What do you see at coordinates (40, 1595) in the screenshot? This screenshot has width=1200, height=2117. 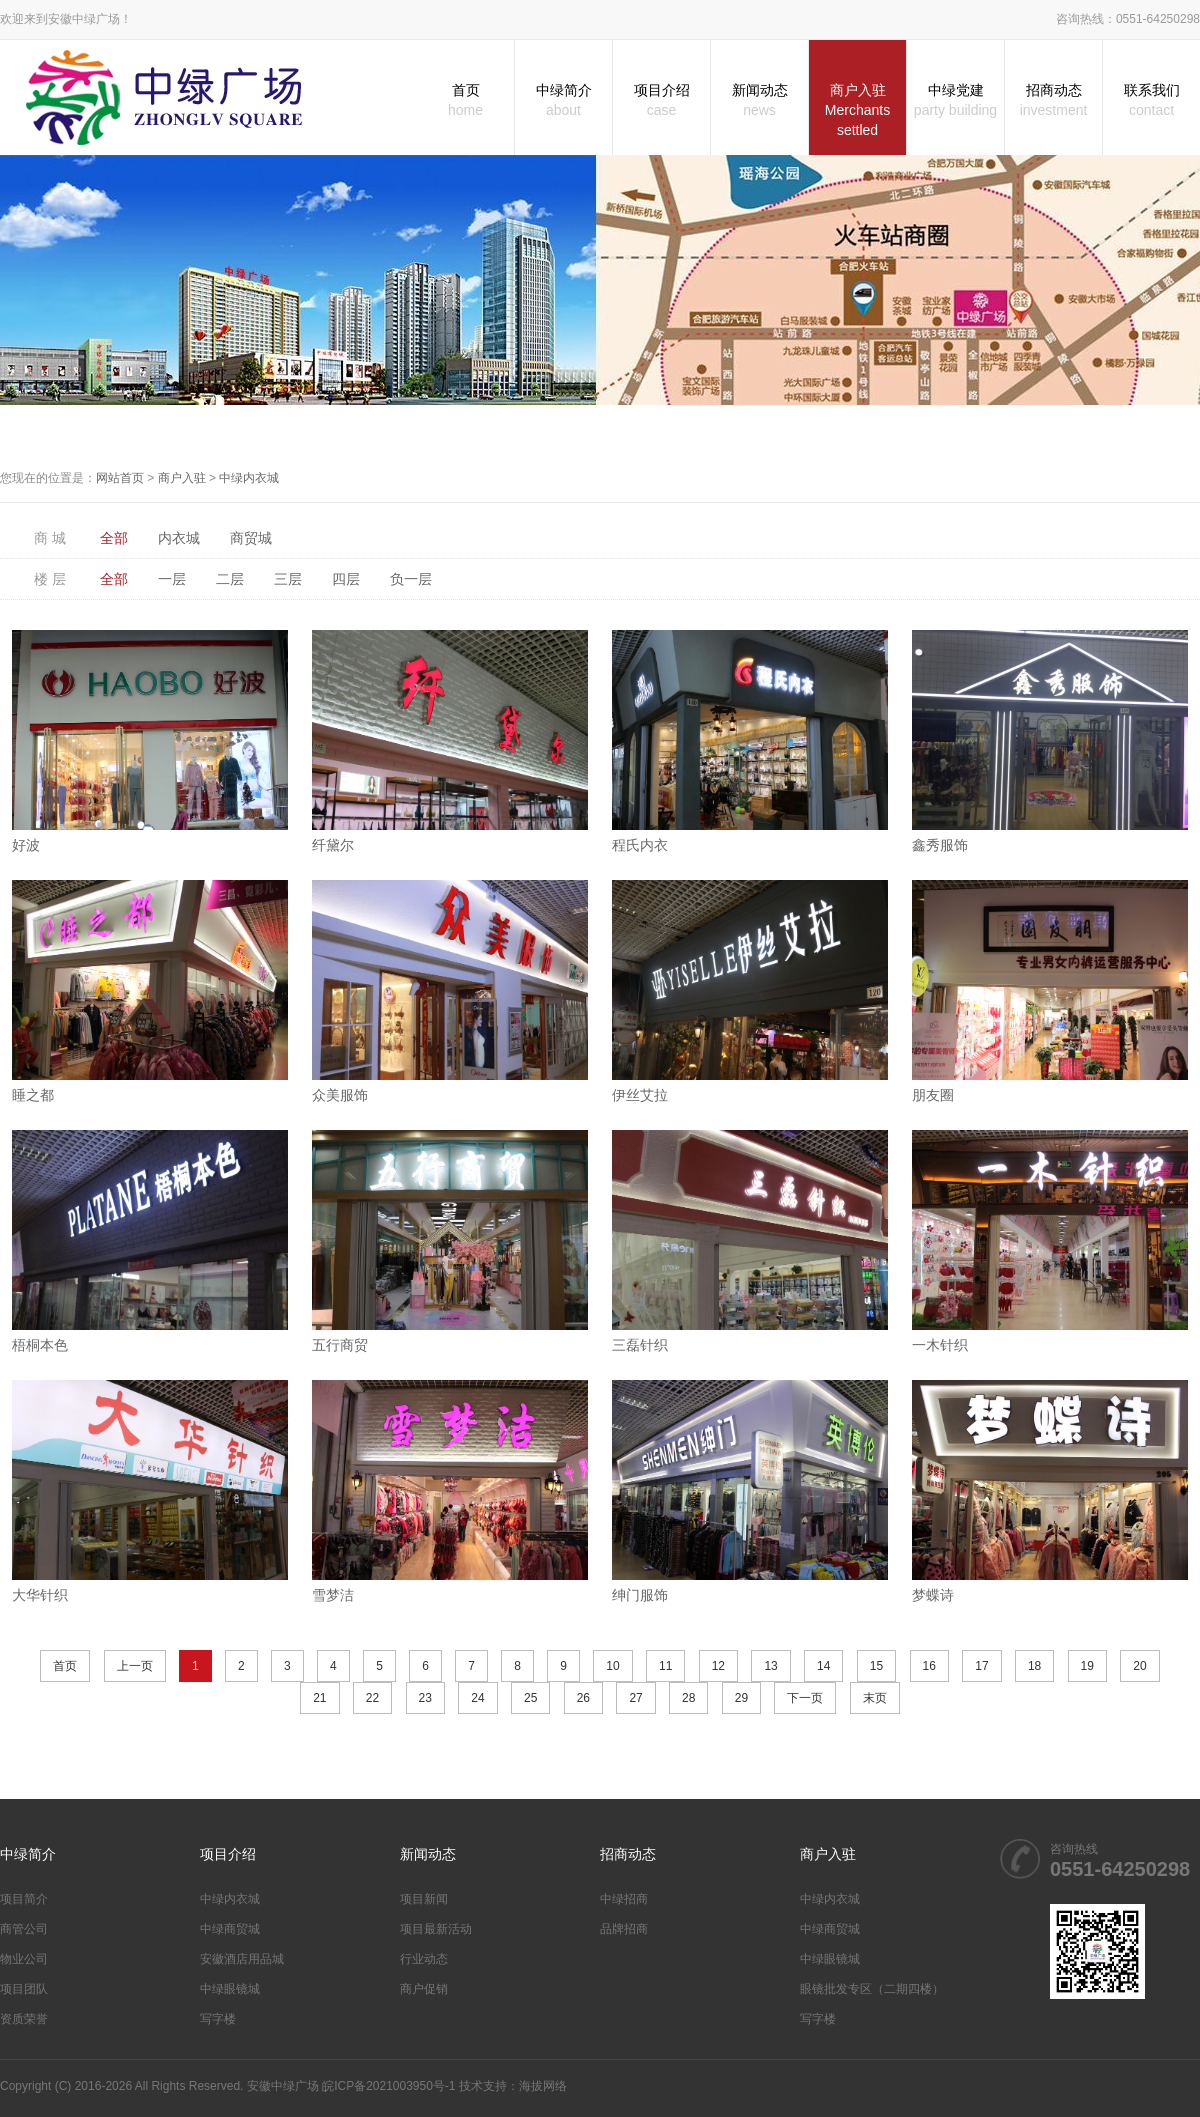 I see `大华针织` at bounding box center [40, 1595].